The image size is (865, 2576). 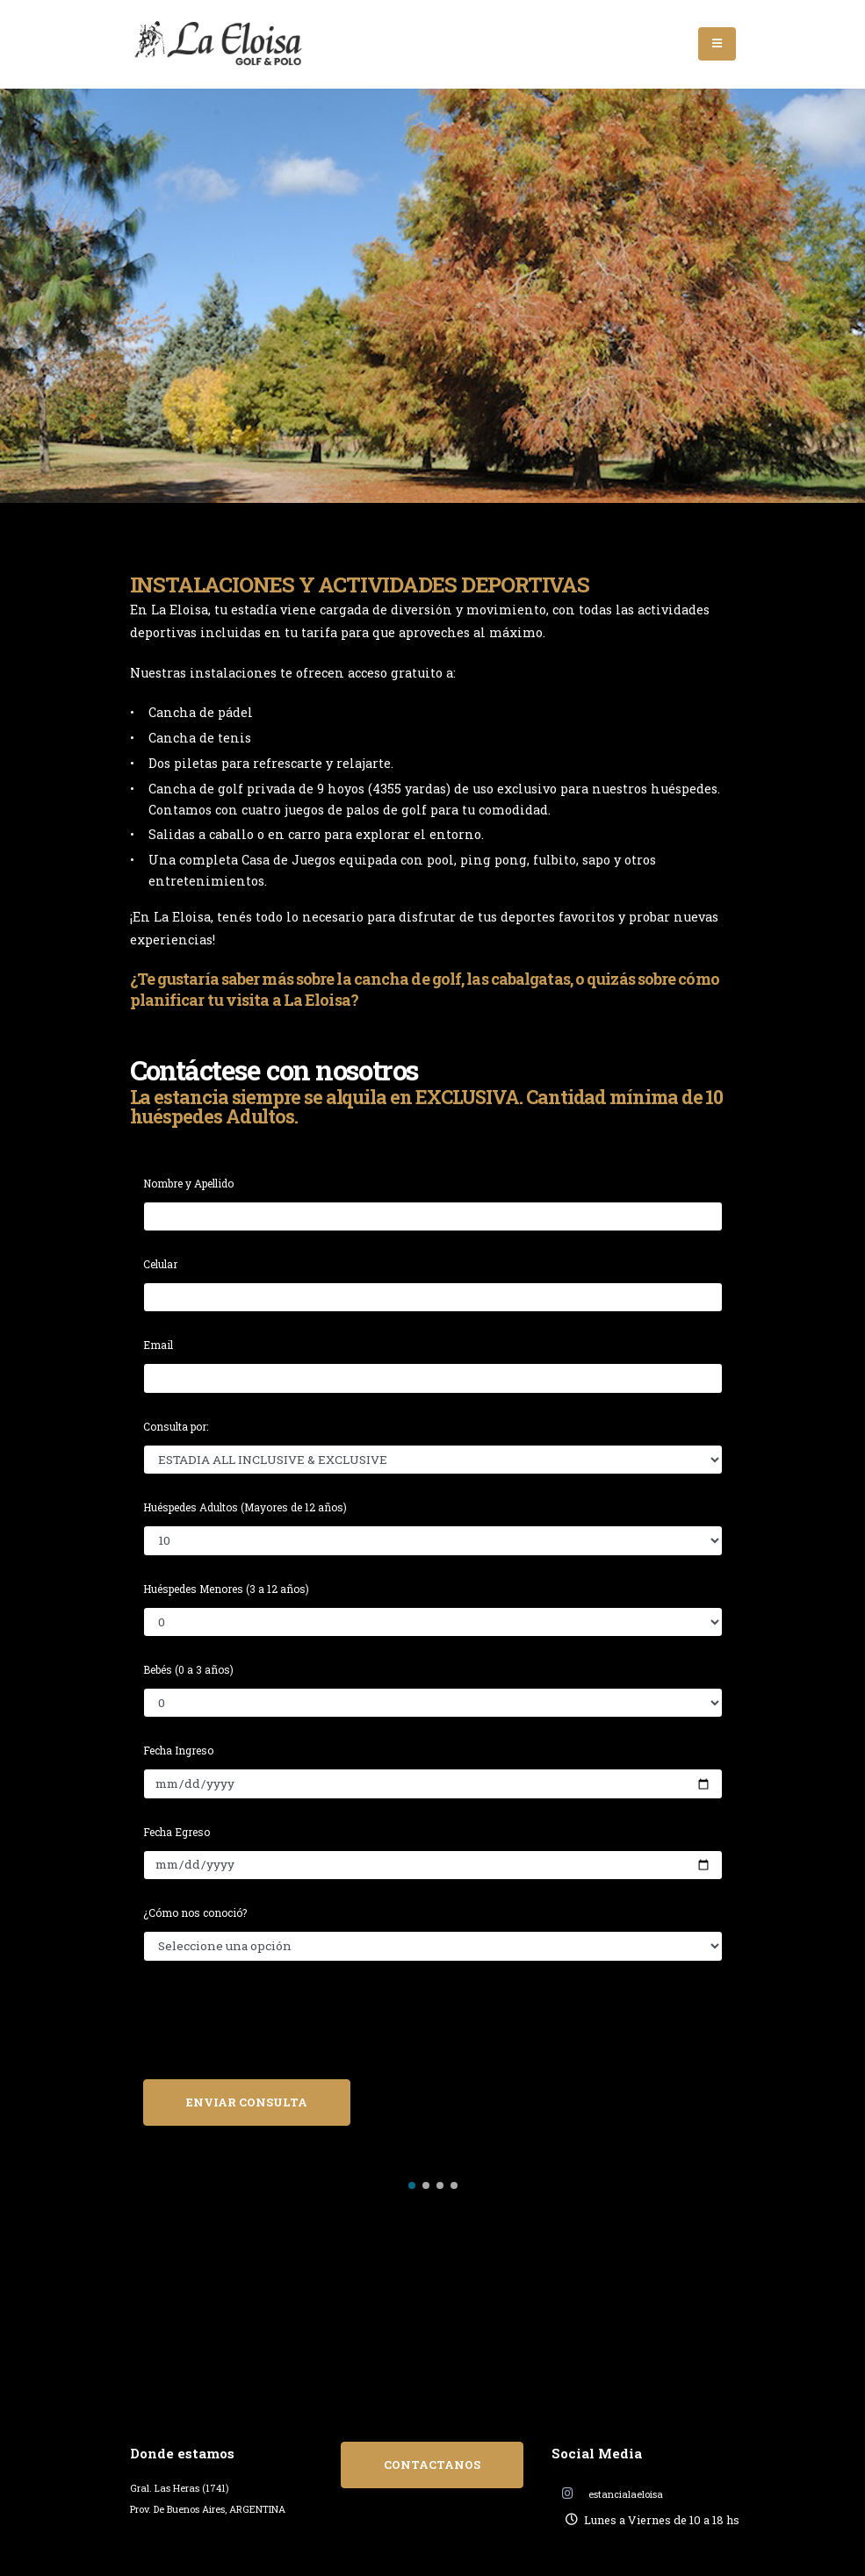 What do you see at coordinates (160, 1264) in the screenshot?
I see `Celular` at bounding box center [160, 1264].